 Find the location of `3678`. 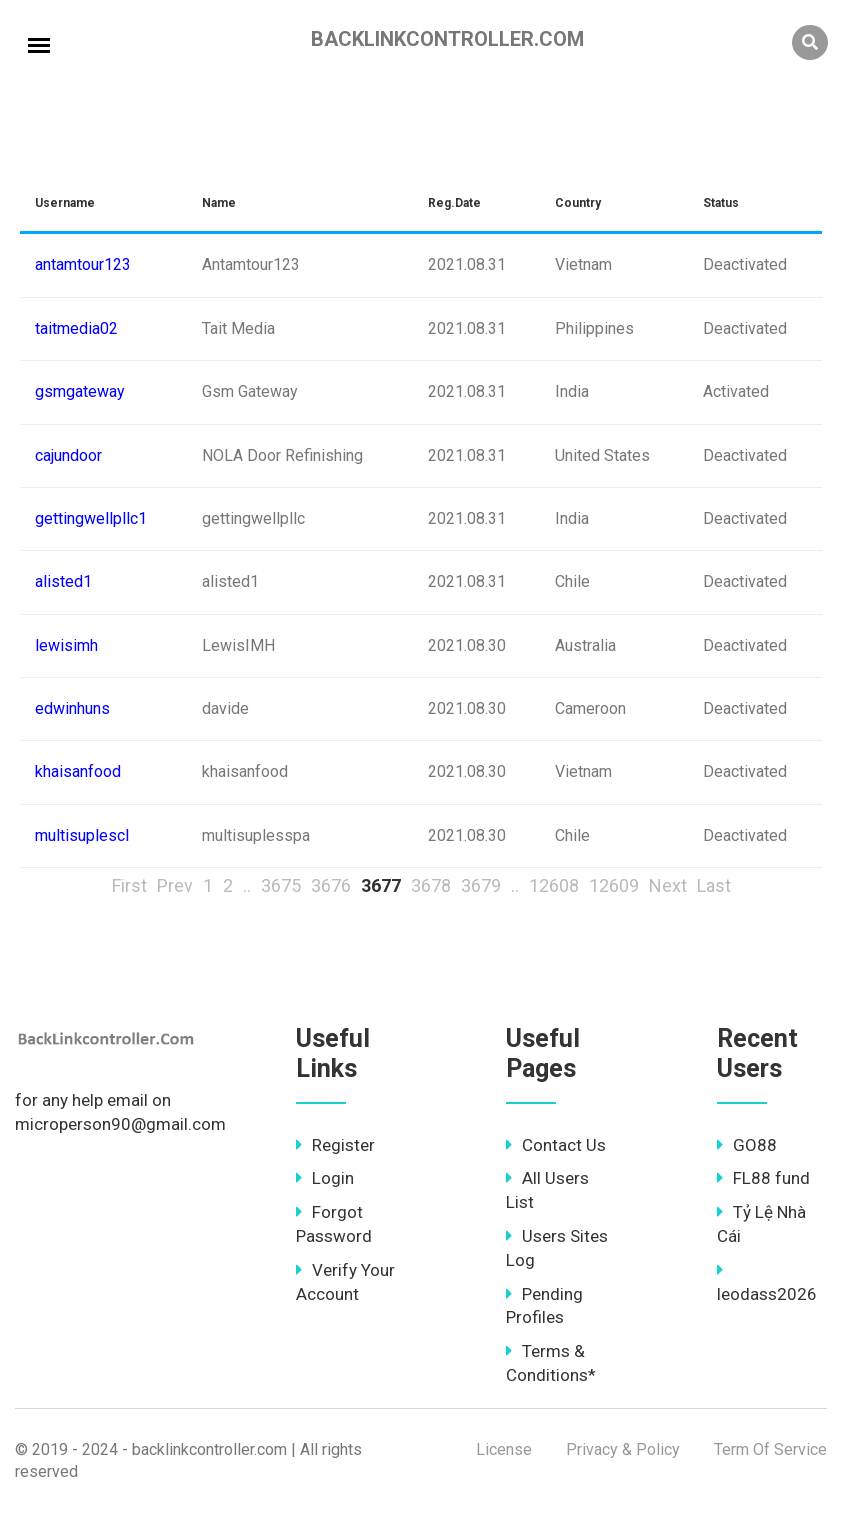

3678 is located at coordinates (431, 885).